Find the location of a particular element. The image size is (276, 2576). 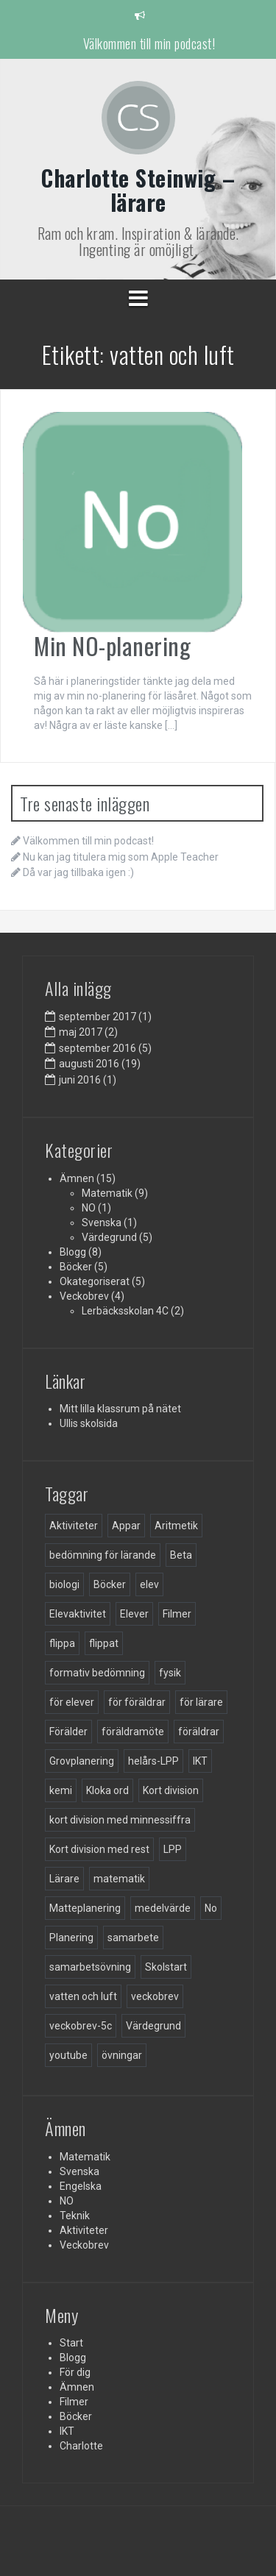

Okategoriserat is located at coordinates (95, 1281).